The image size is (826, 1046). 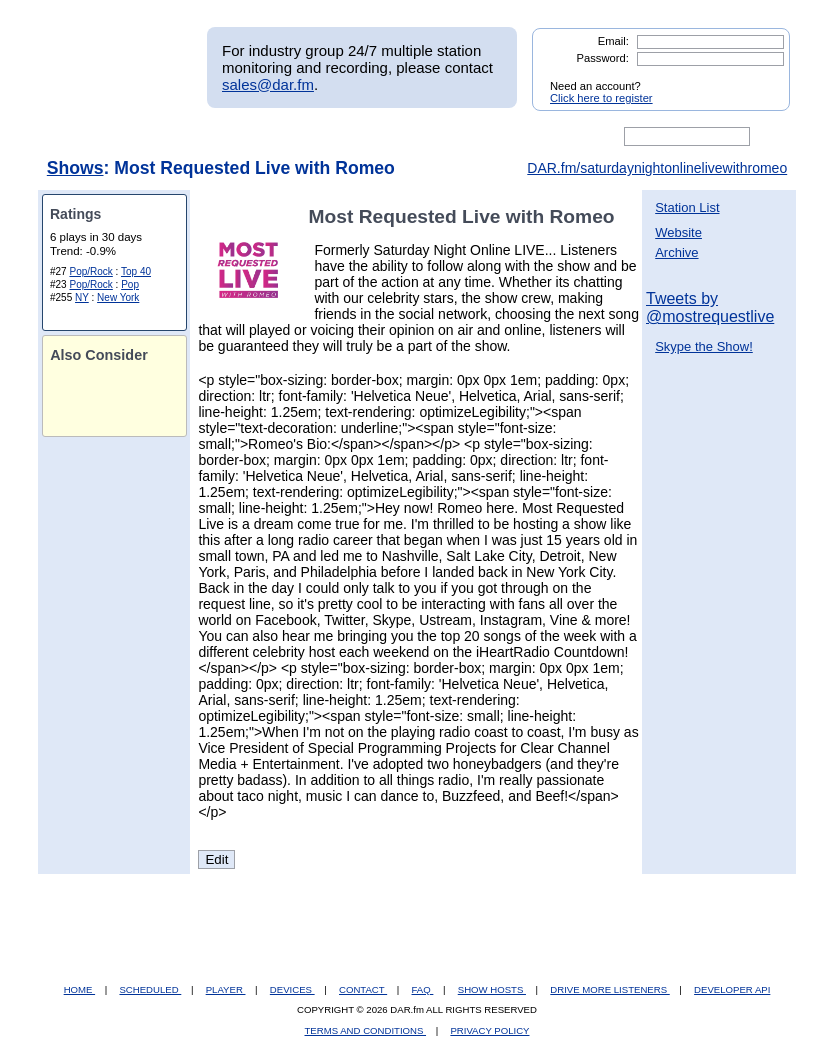 I want to click on PRIVACY POLICY, so click(x=489, y=1030).